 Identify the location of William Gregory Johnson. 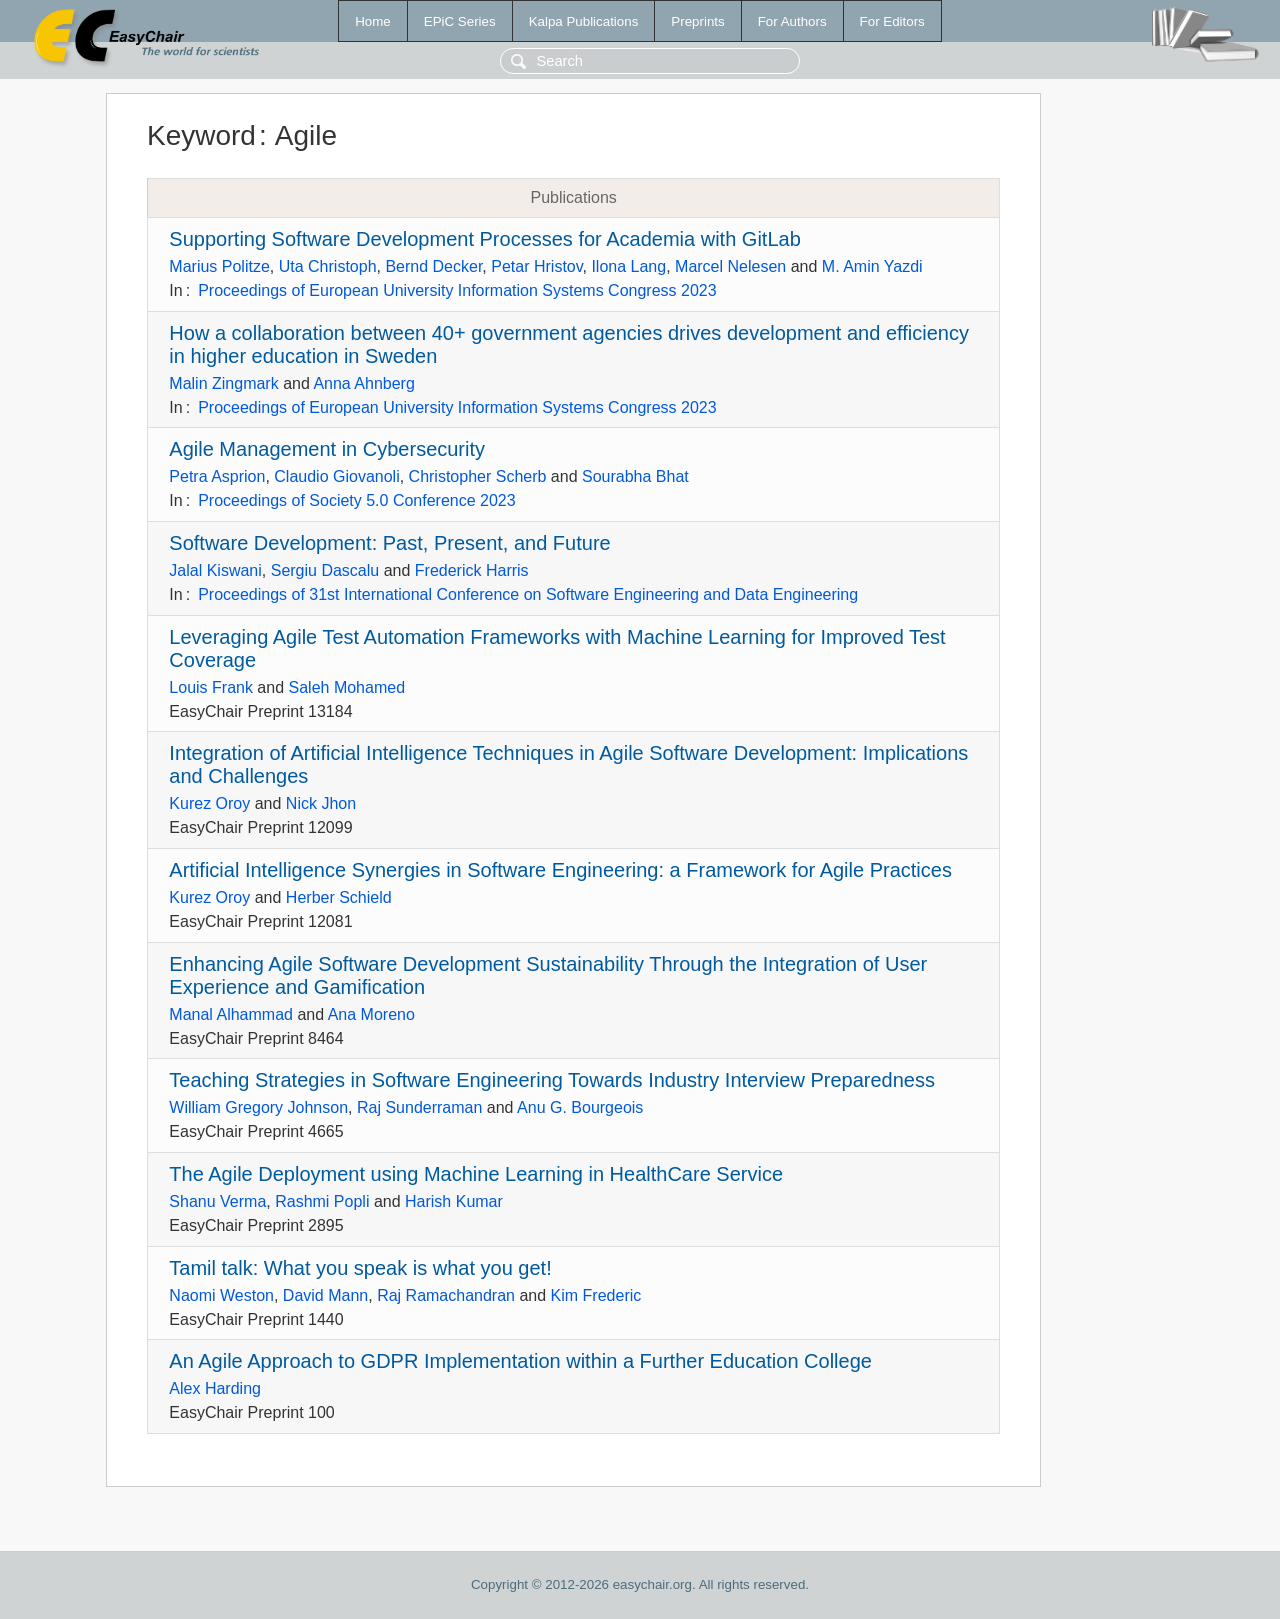
(258, 1107).